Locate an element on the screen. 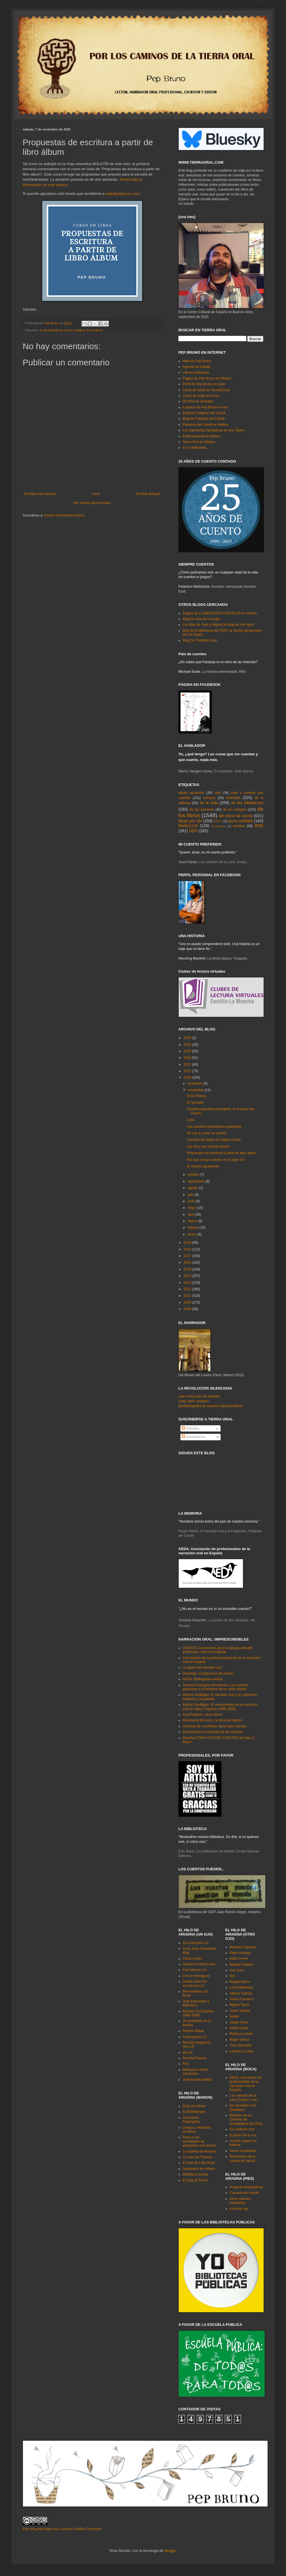  Entradas is located at coordinates (190, 1428).